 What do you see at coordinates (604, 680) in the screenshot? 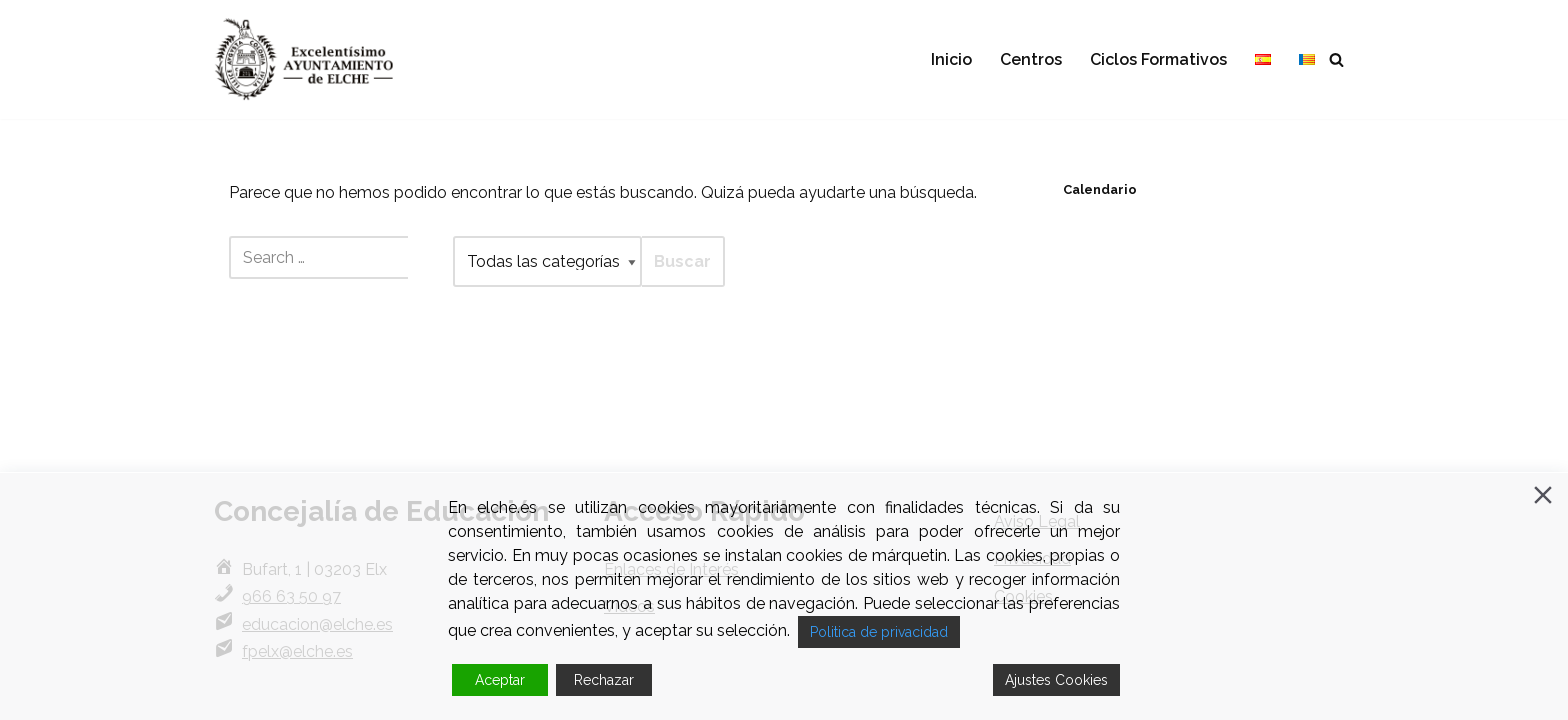
I see `Rechazar [Reject]` at bounding box center [604, 680].